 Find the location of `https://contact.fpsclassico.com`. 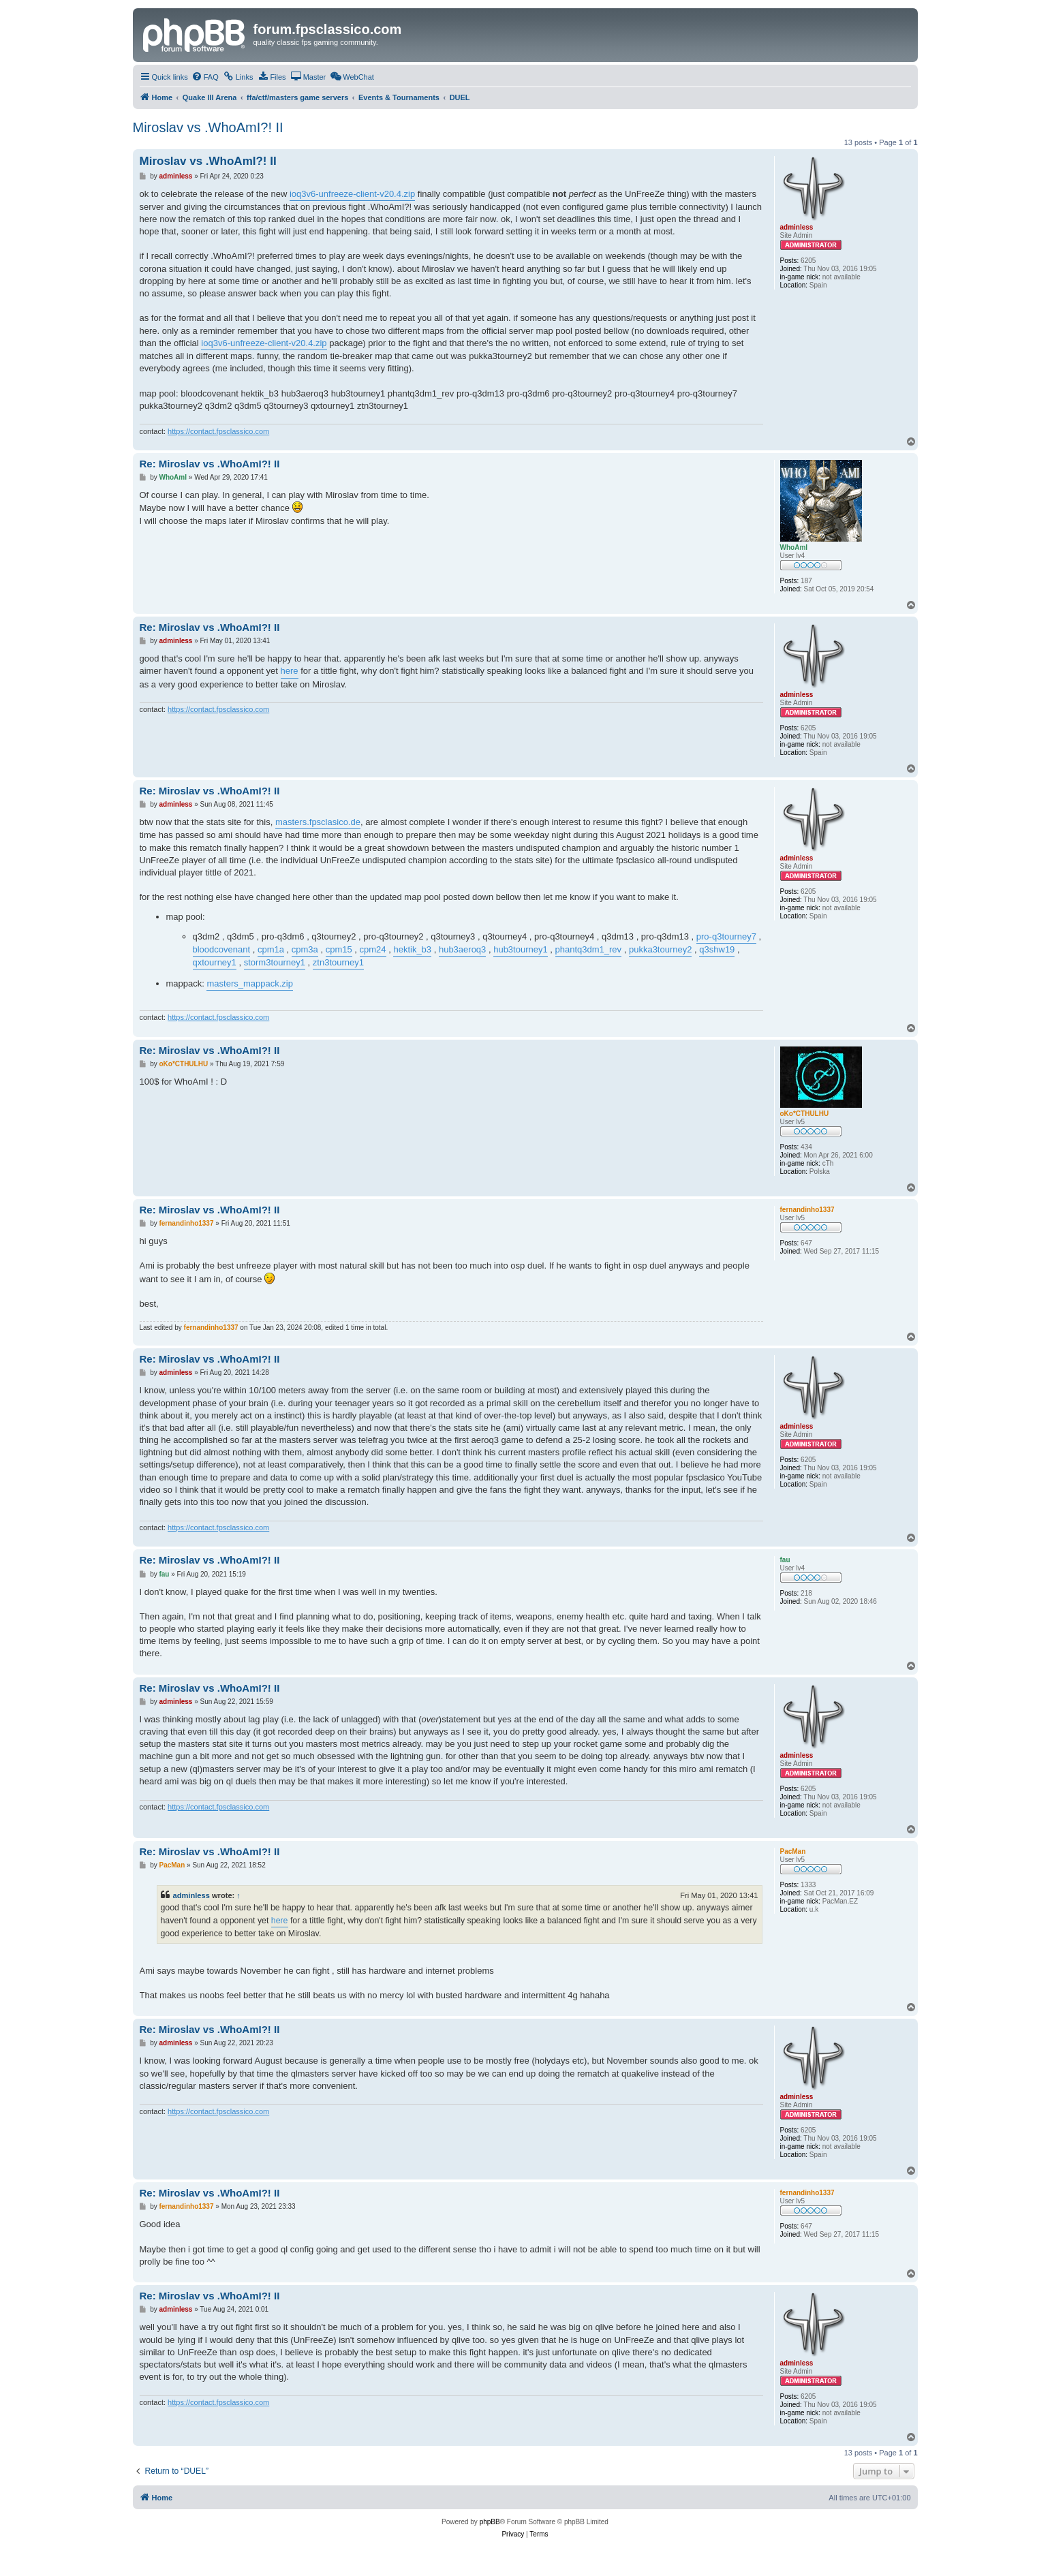

https://contact.fpsclassico.com is located at coordinates (218, 431).